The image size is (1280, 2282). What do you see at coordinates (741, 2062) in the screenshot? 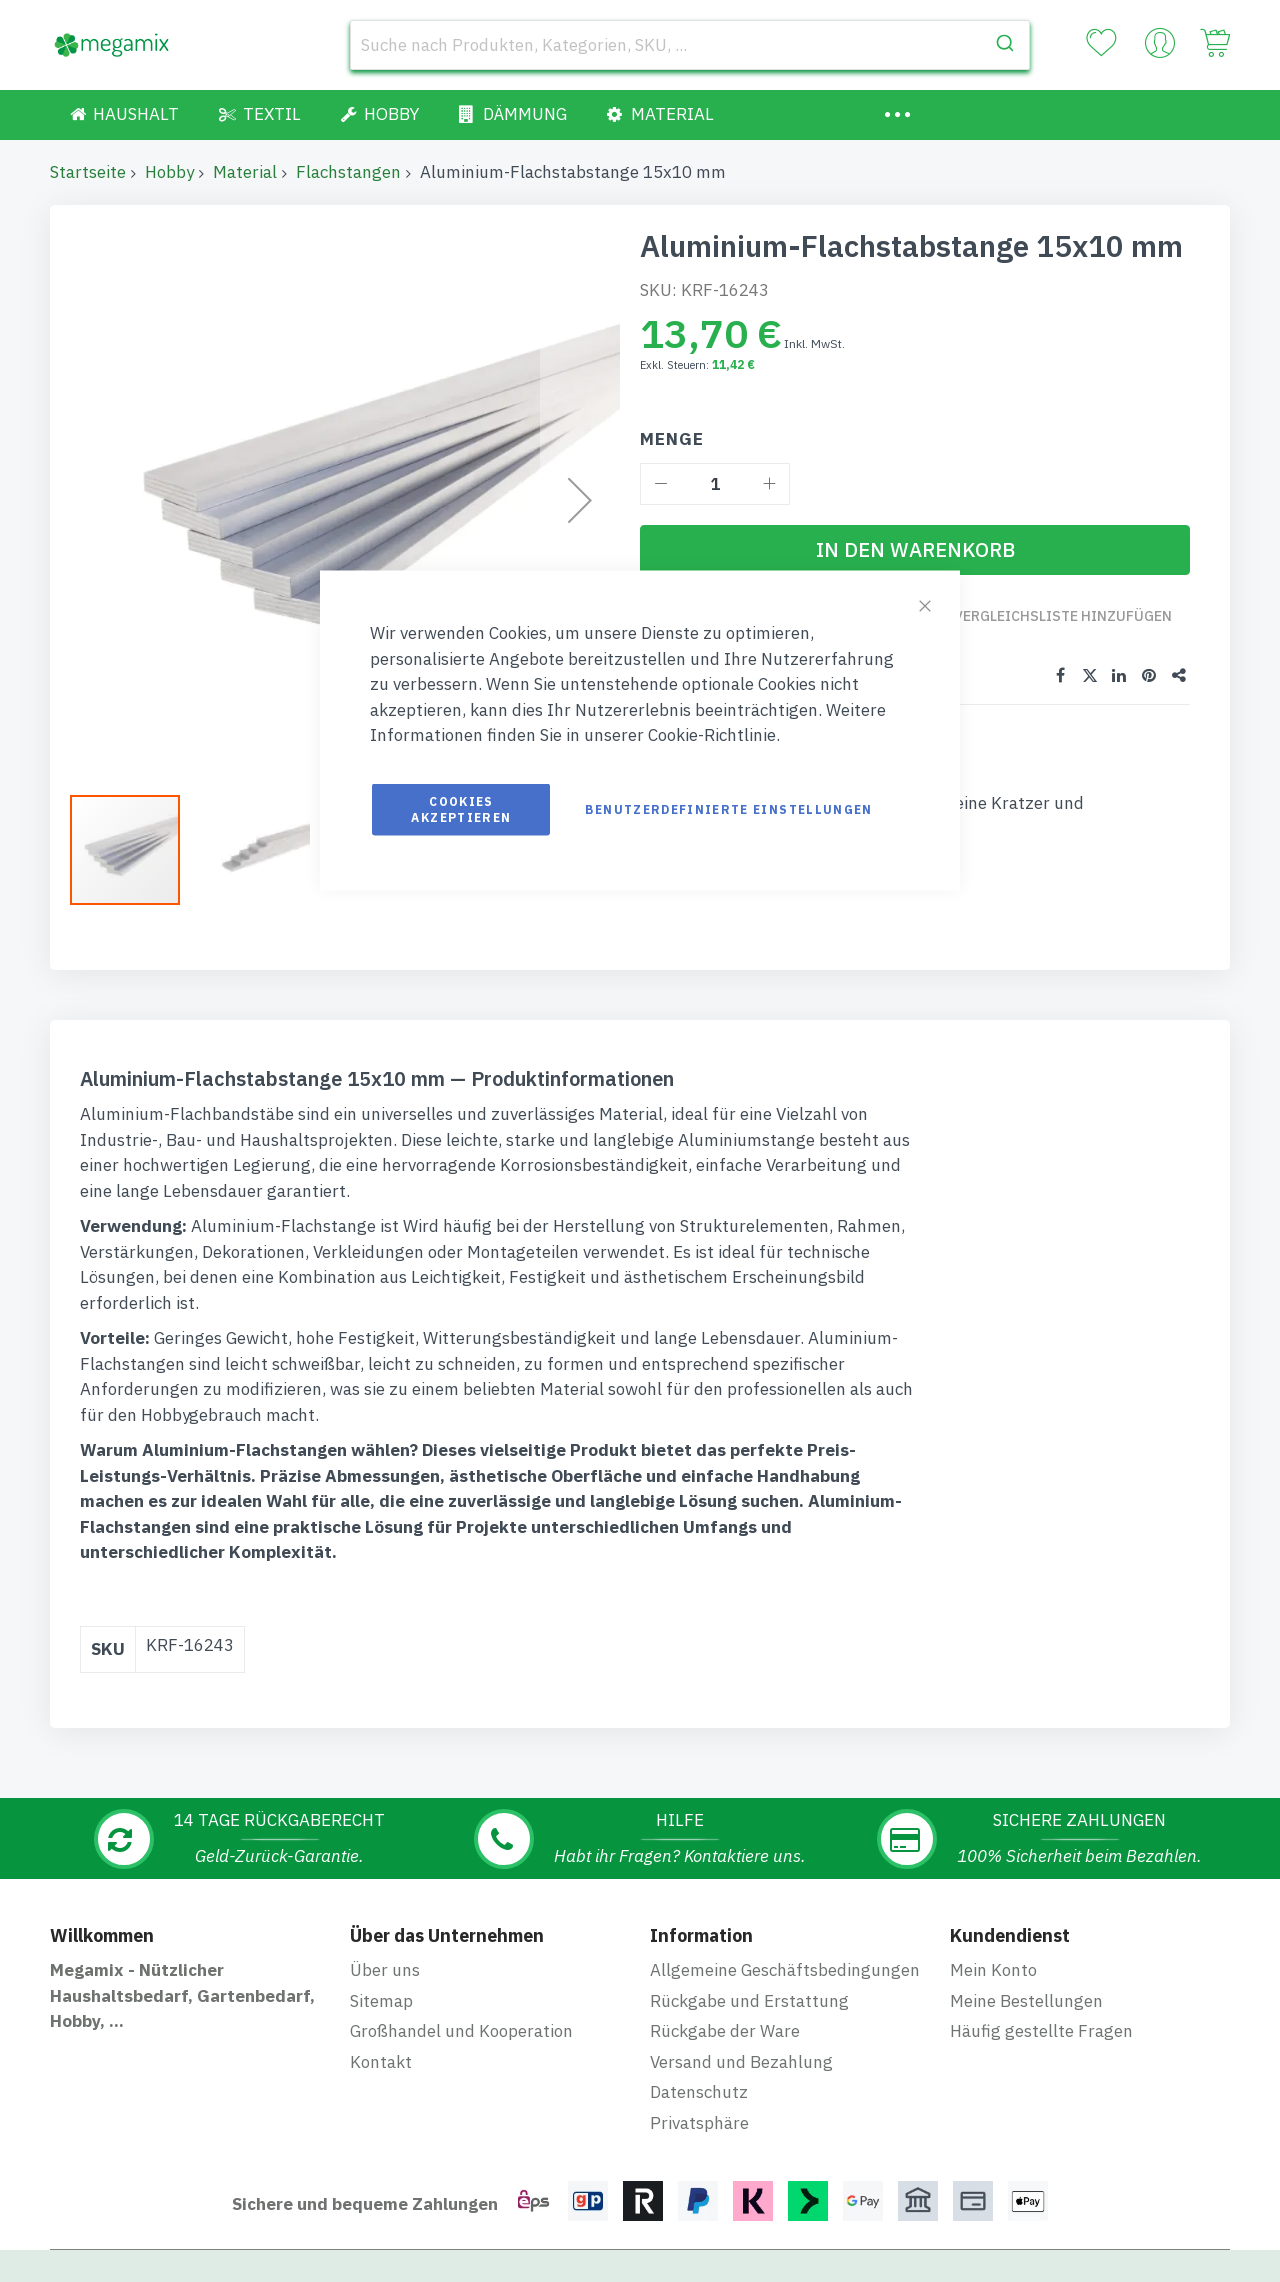
I see `Versand und Bezahlung` at bounding box center [741, 2062].